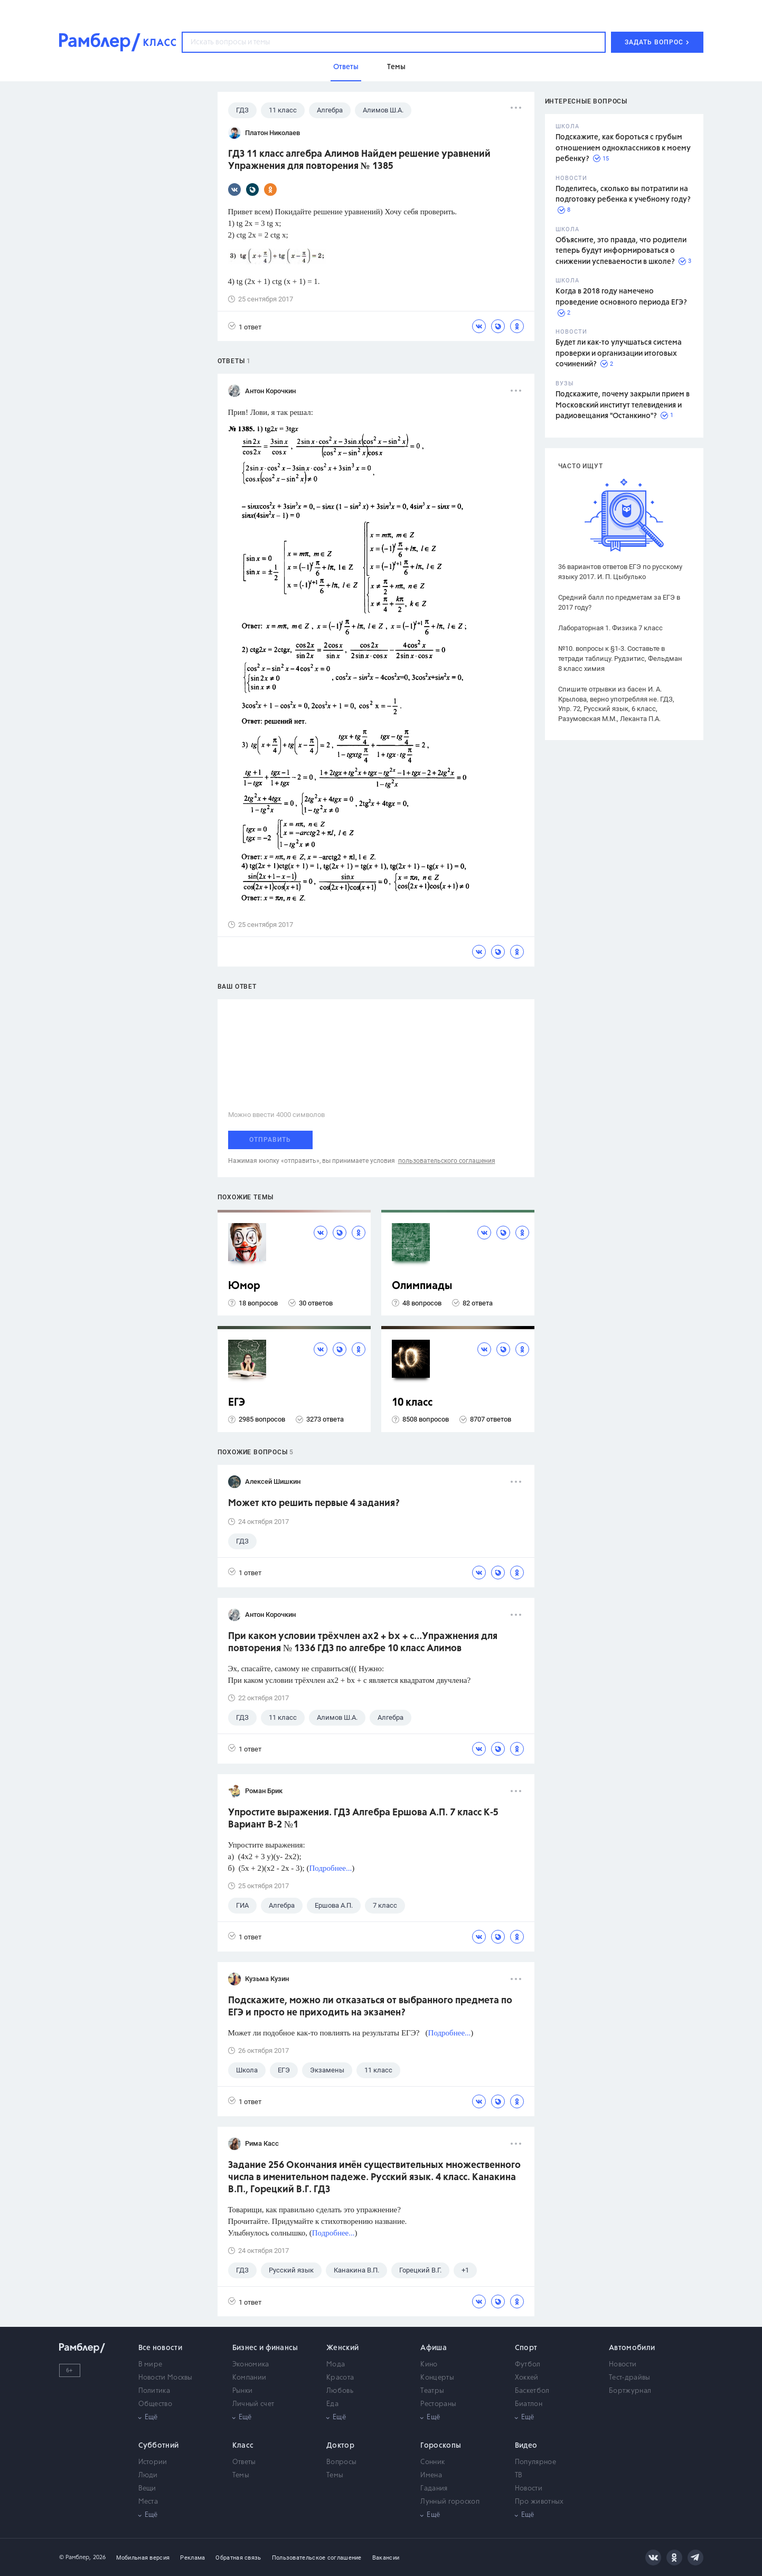 The image size is (762, 2576). What do you see at coordinates (621, 251) in the screenshot?
I see `Объясните, это правда, что родители теперь будут информироваться о снижении успеваемости в школе?` at bounding box center [621, 251].